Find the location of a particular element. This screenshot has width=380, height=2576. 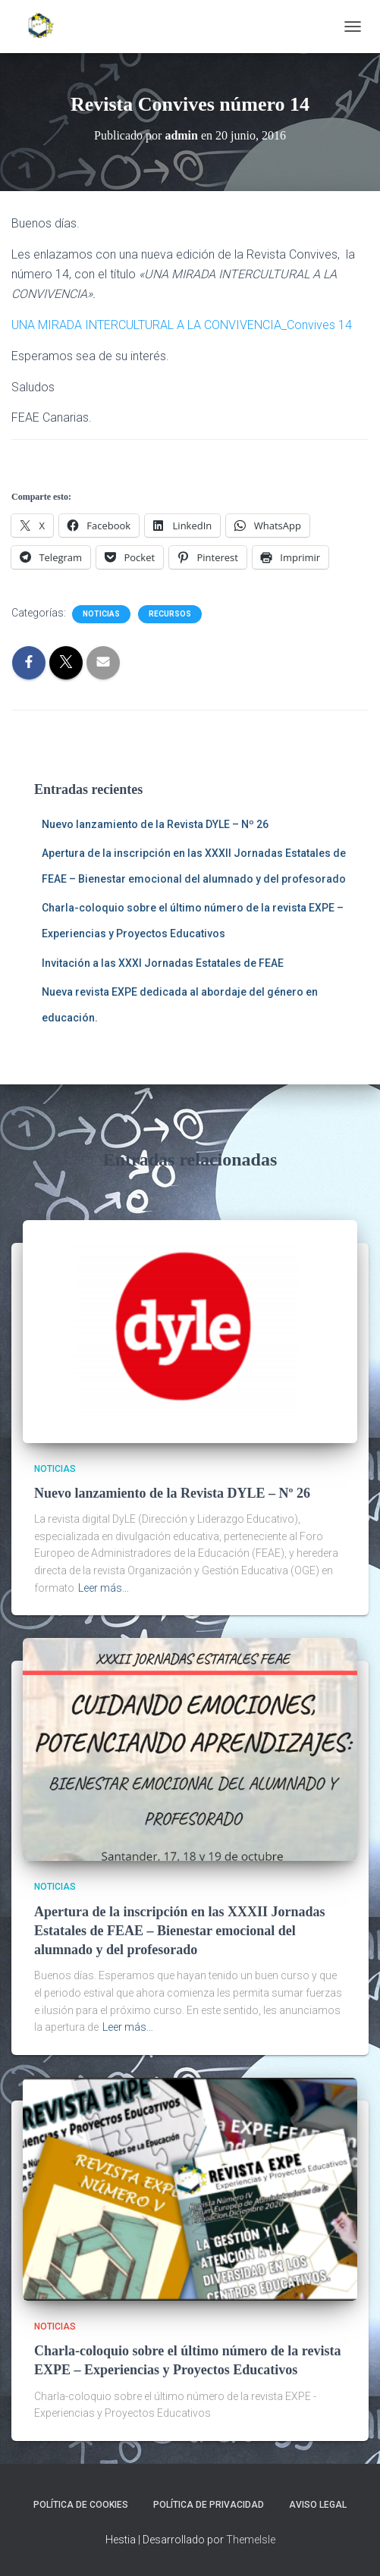

ThemeIsle is located at coordinates (250, 2540).